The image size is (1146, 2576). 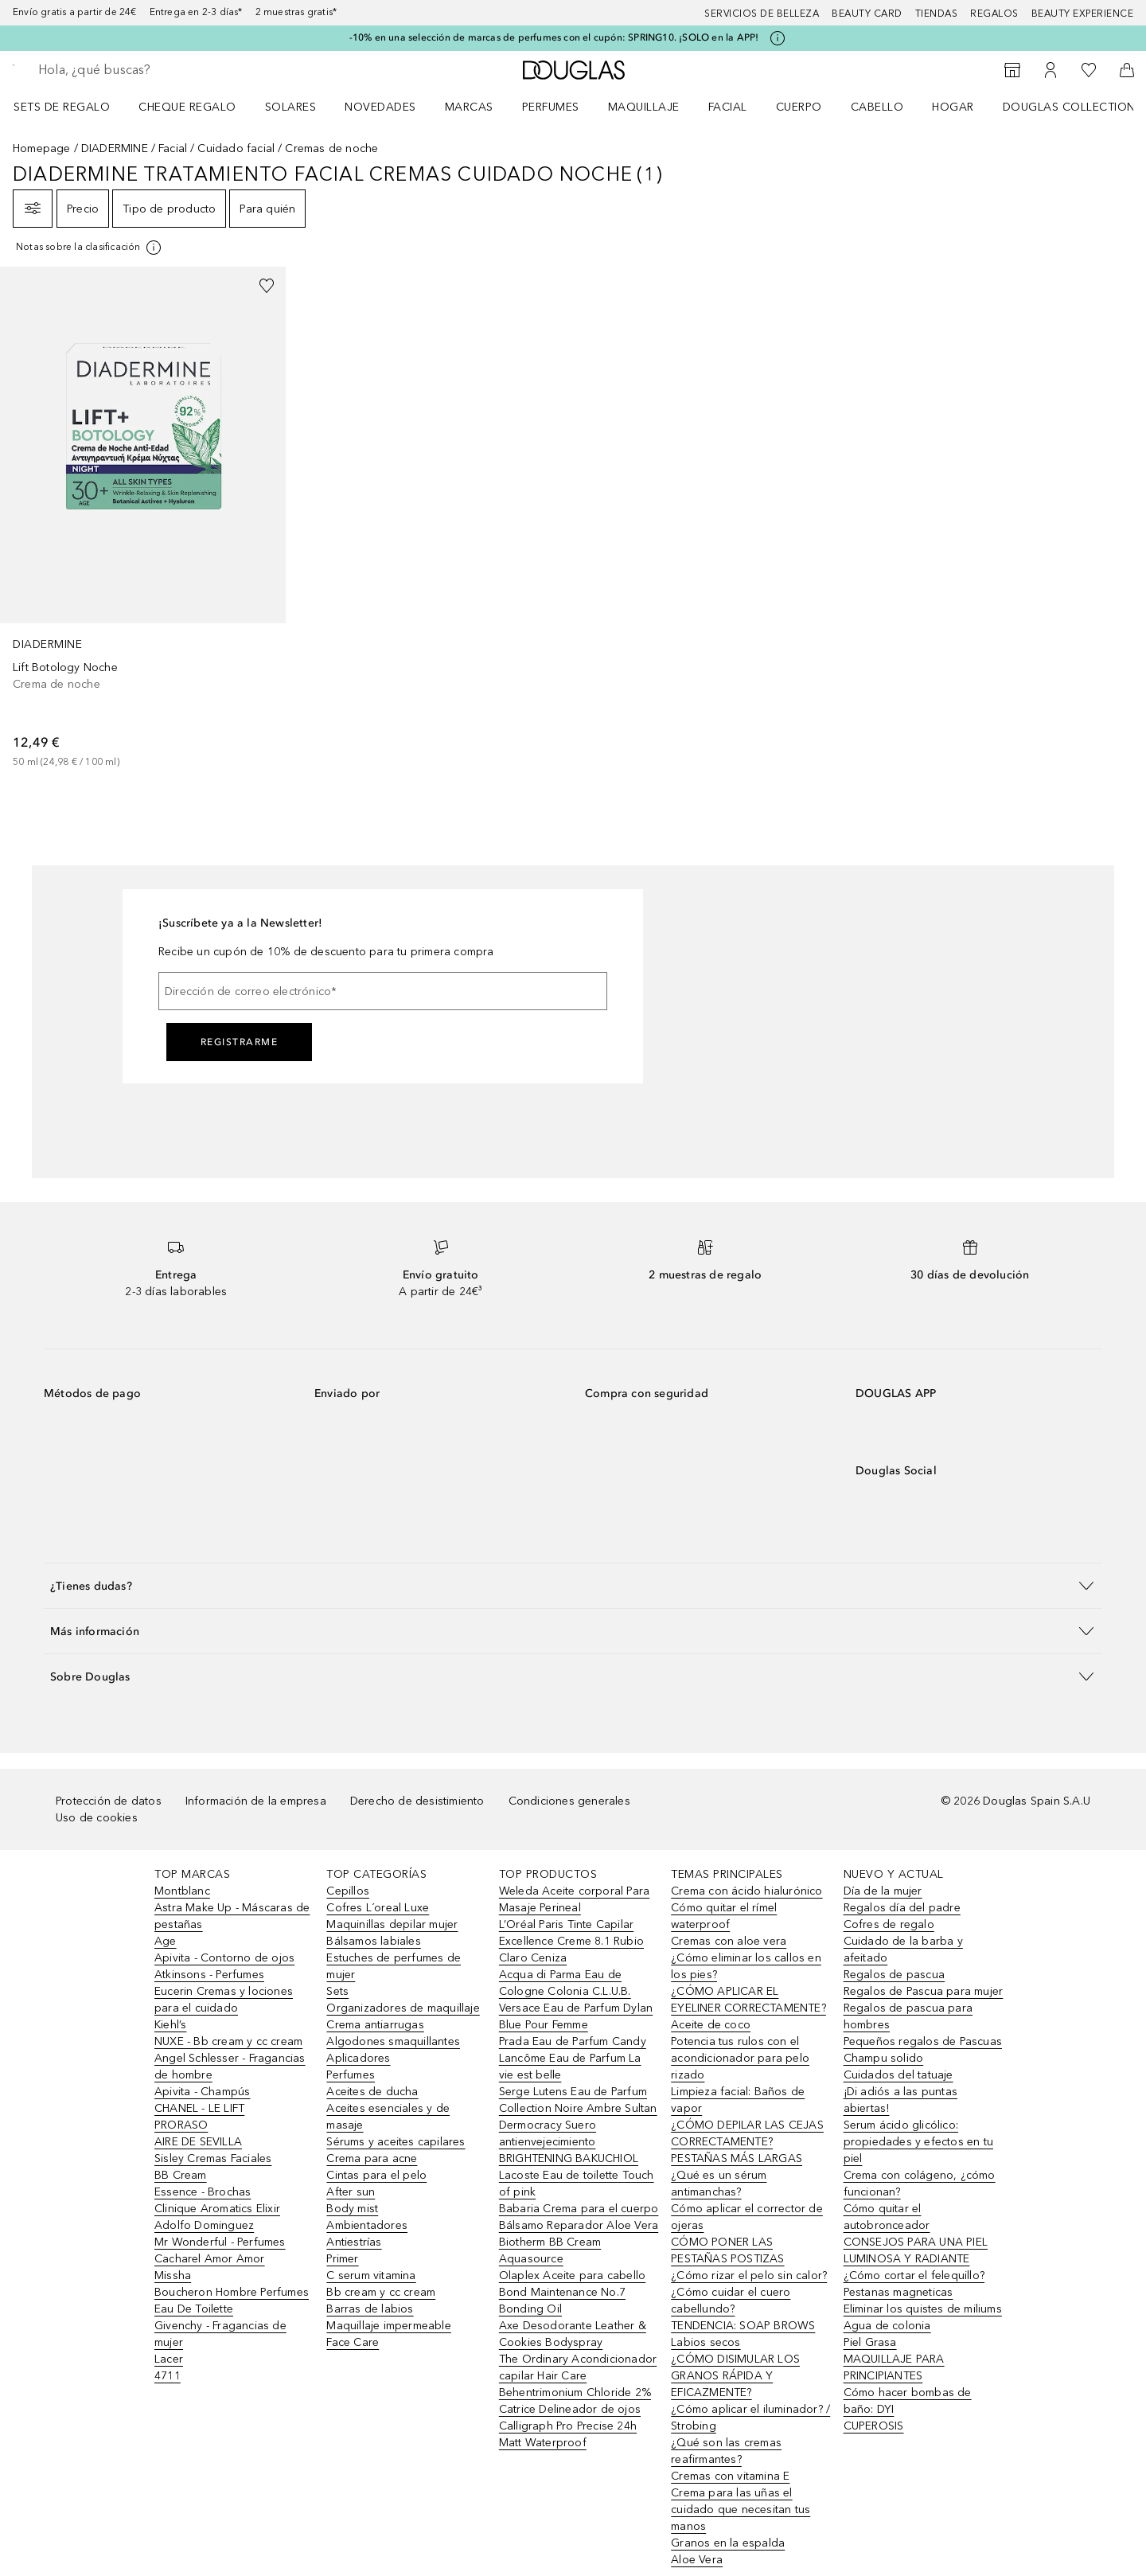 I want to click on Perfumes, so click(x=550, y=107).